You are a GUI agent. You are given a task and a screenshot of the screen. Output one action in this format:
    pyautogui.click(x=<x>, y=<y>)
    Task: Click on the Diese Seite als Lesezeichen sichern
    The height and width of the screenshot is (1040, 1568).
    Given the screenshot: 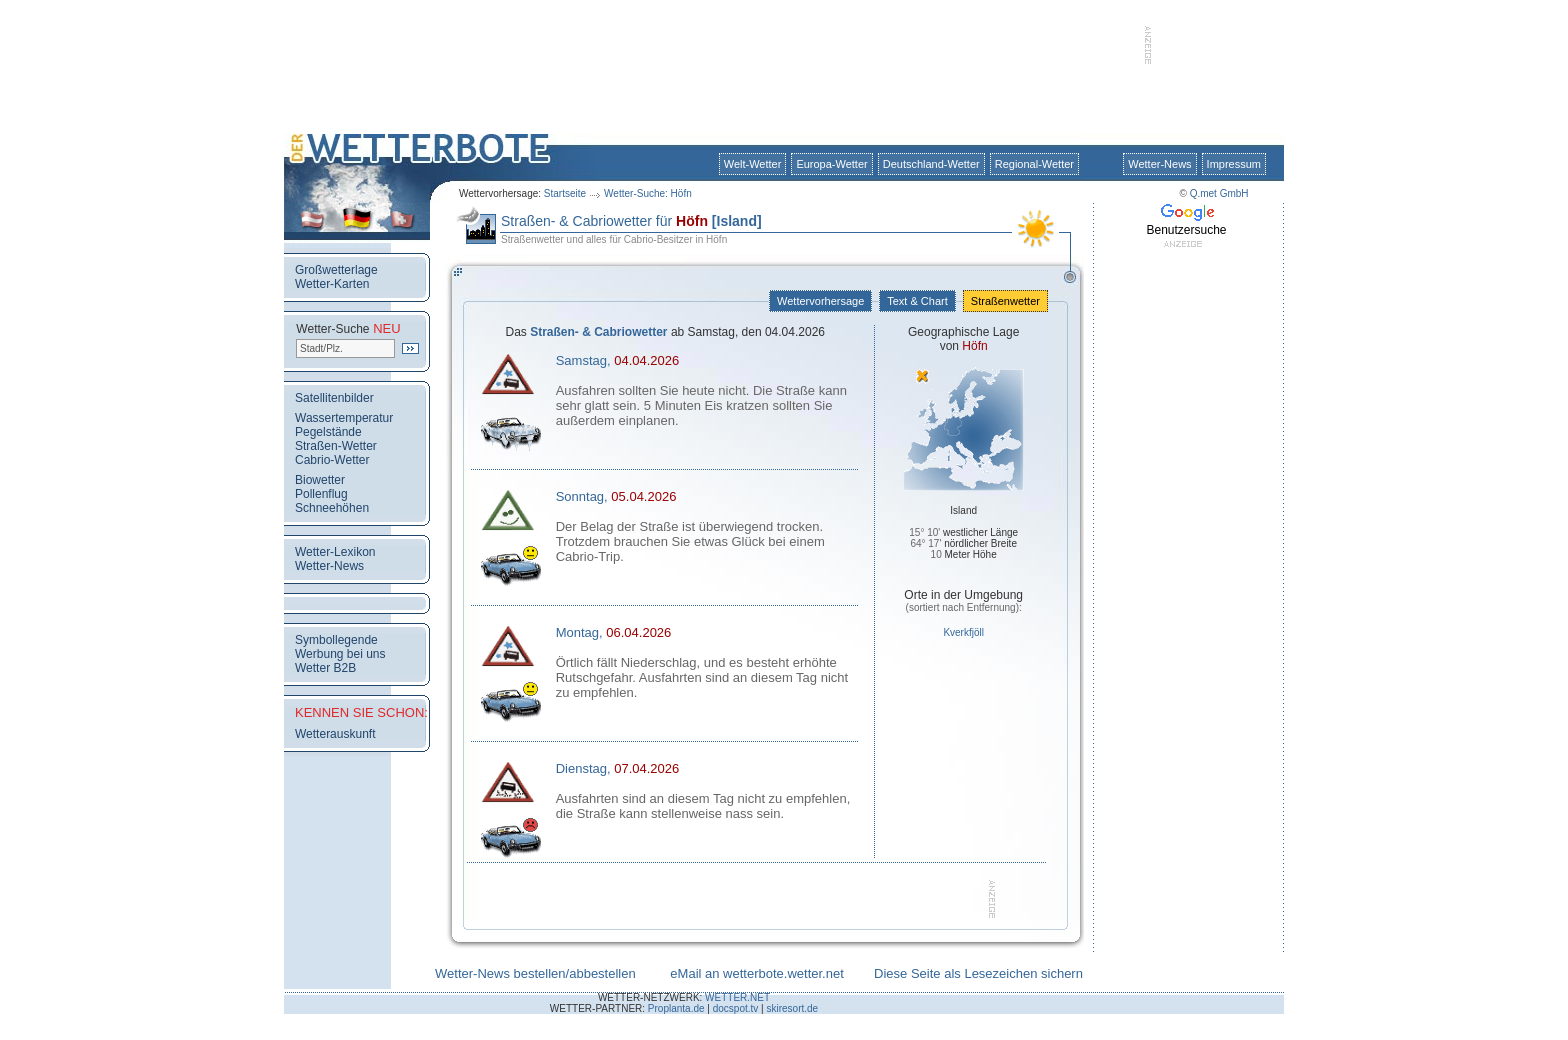 What is the action you would take?
    pyautogui.click(x=978, y=973)
    